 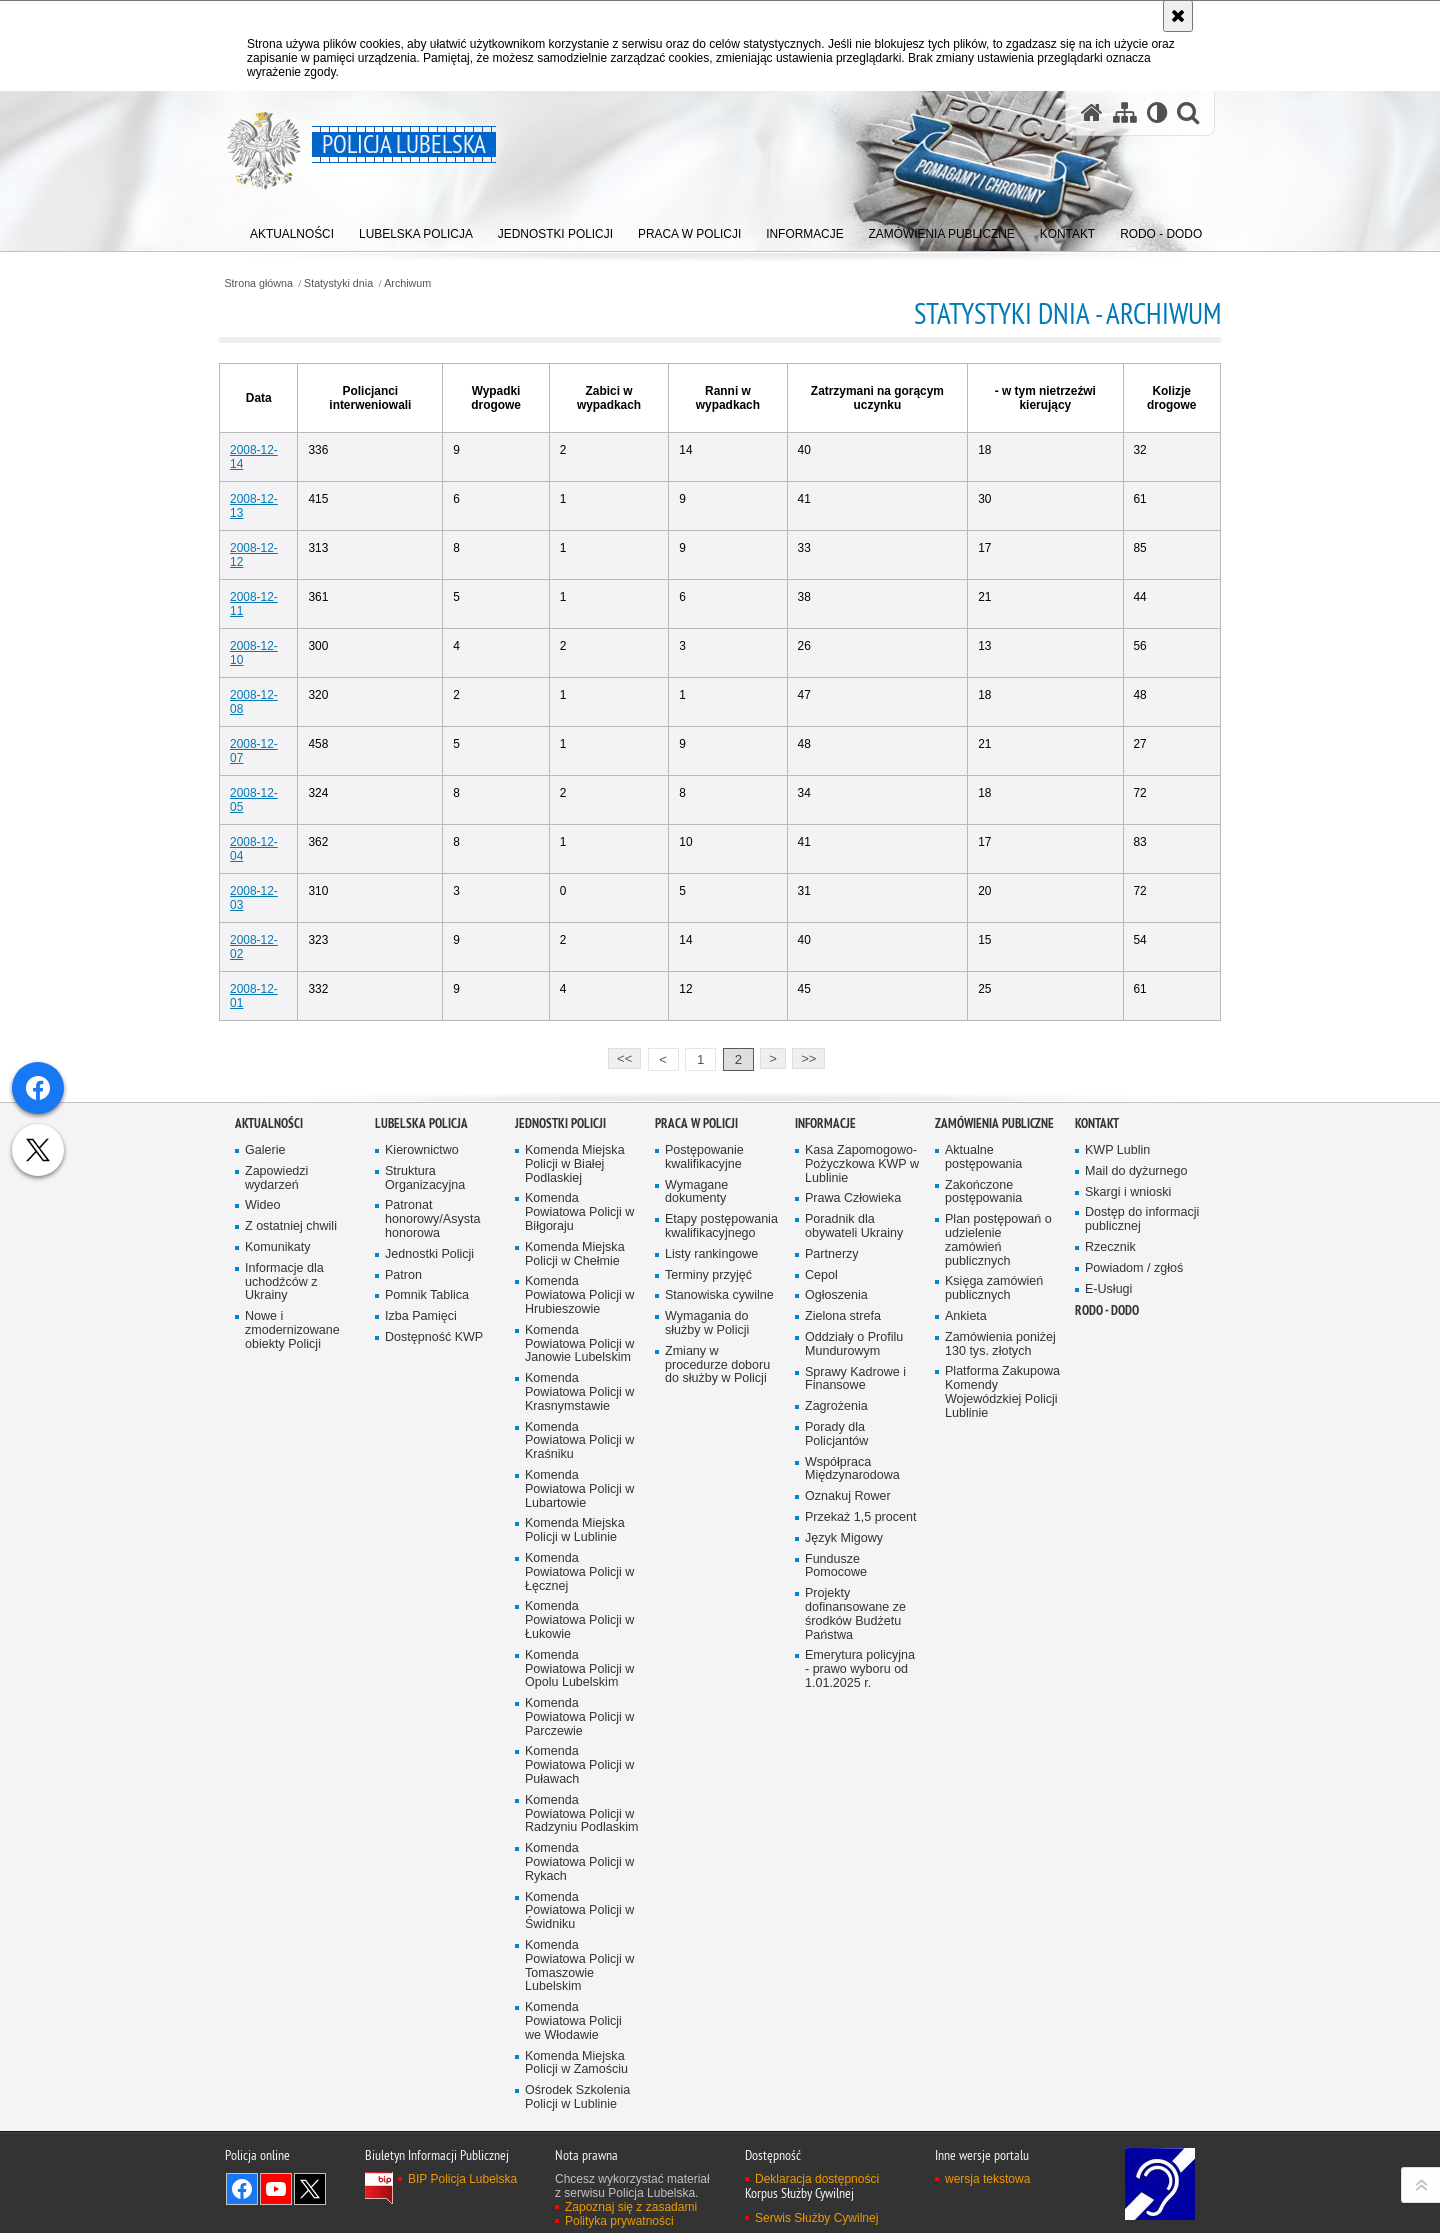 What do you see at coordinates (580, 1736) in the screenshot?
I see `Komenda Powiatowa Policji w Krasnymstawie` at bounding box center [580, 1736].